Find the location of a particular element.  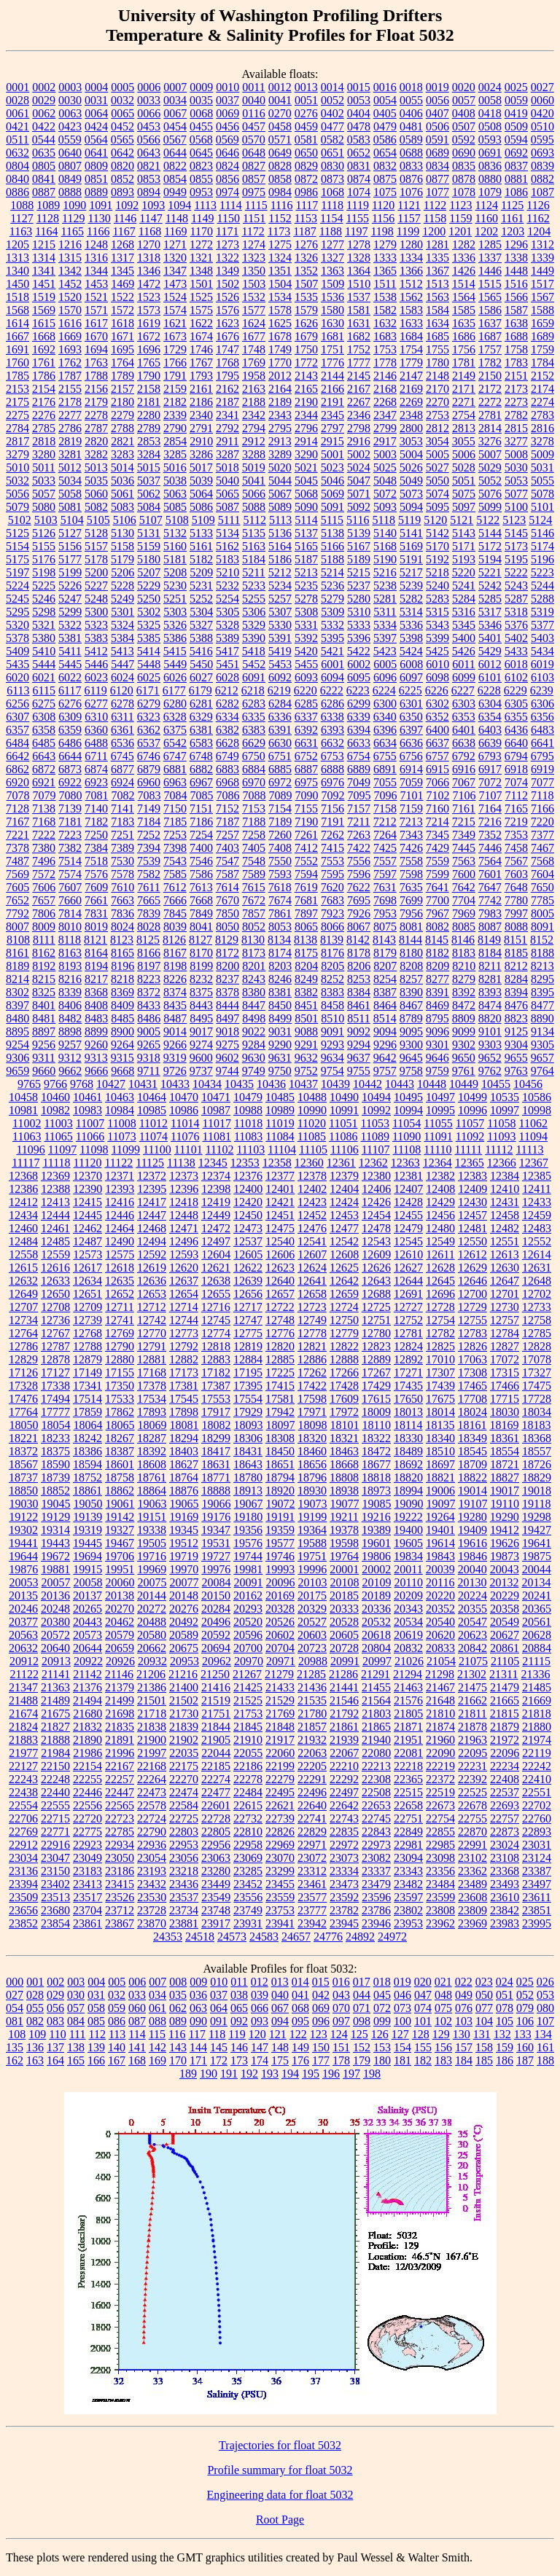

6302 is located at coordinates (437, 703).